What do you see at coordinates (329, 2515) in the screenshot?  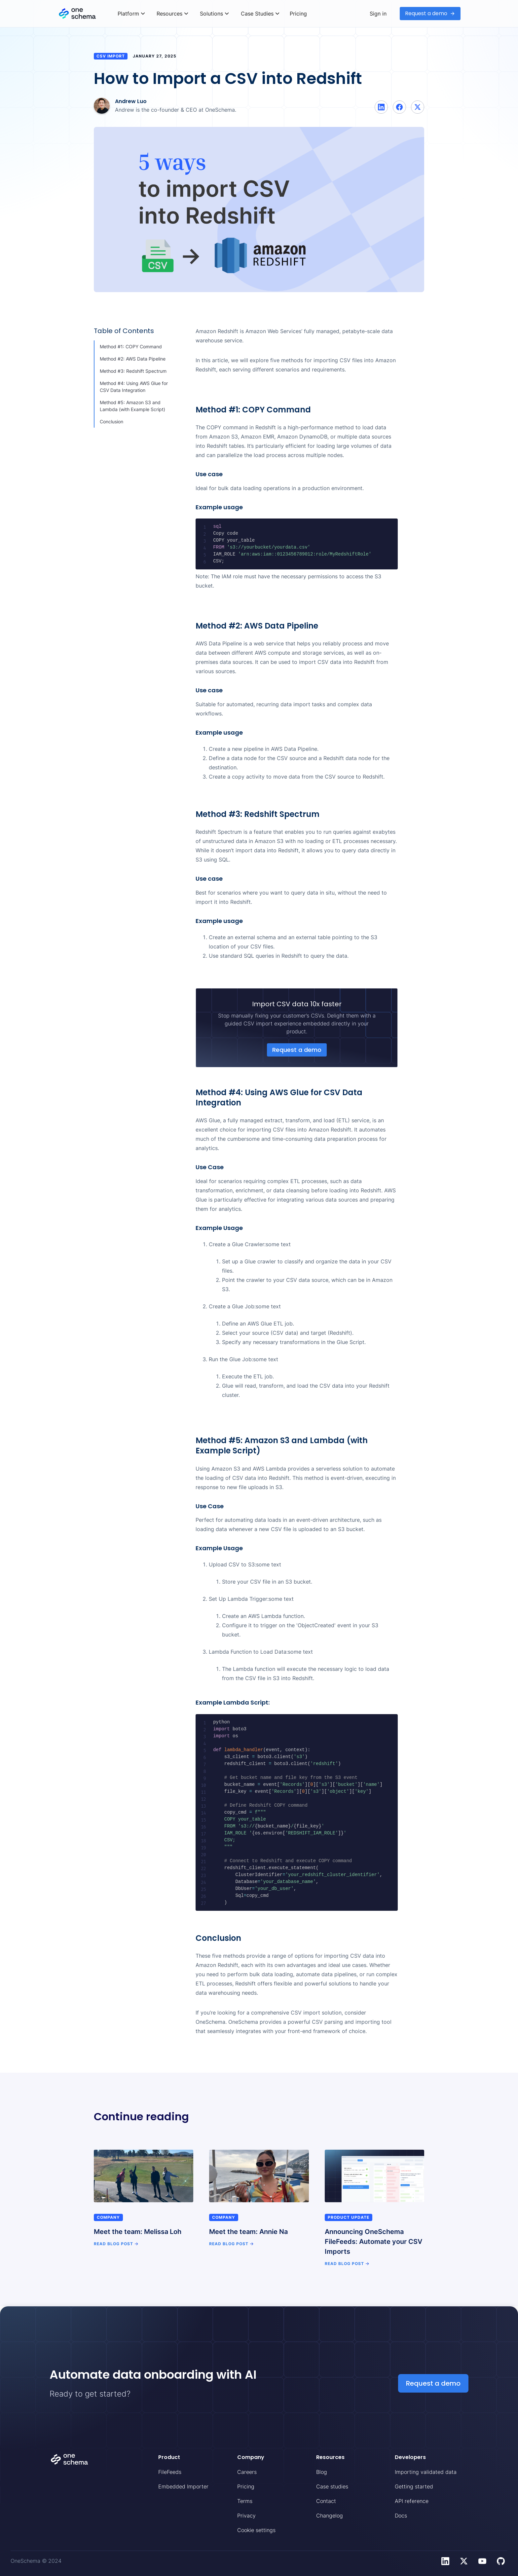 I see `Changelog` at bounding box center [329, 2515].